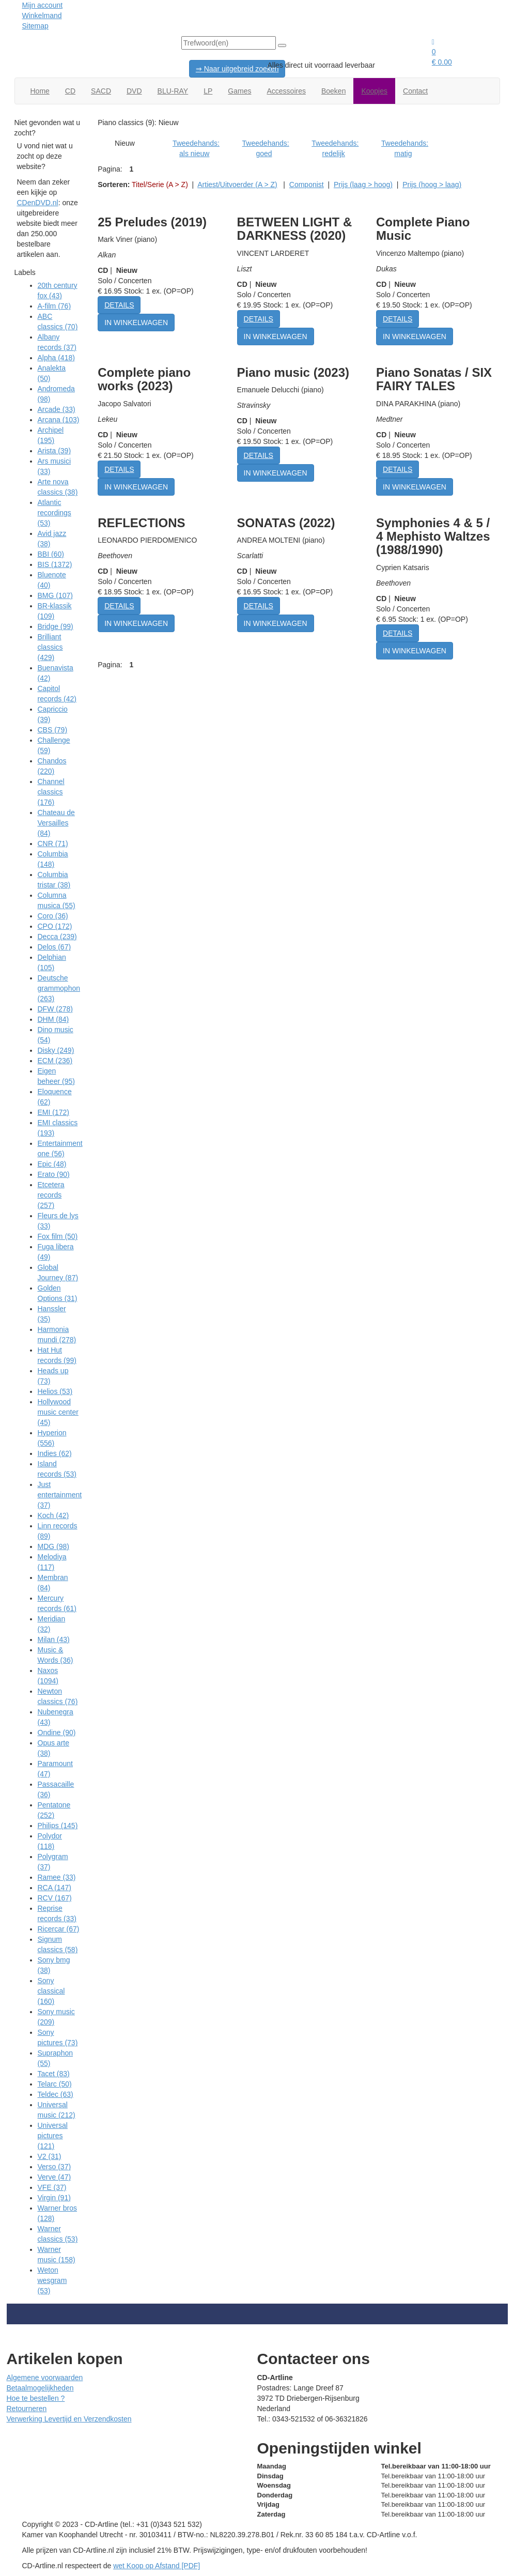 The height and width of the screenshot is (2576, 514). What do you see at coordinates (54, 2198) in the screenshot?
I see `Virgin (91)` at bounding box center [54, 2198].